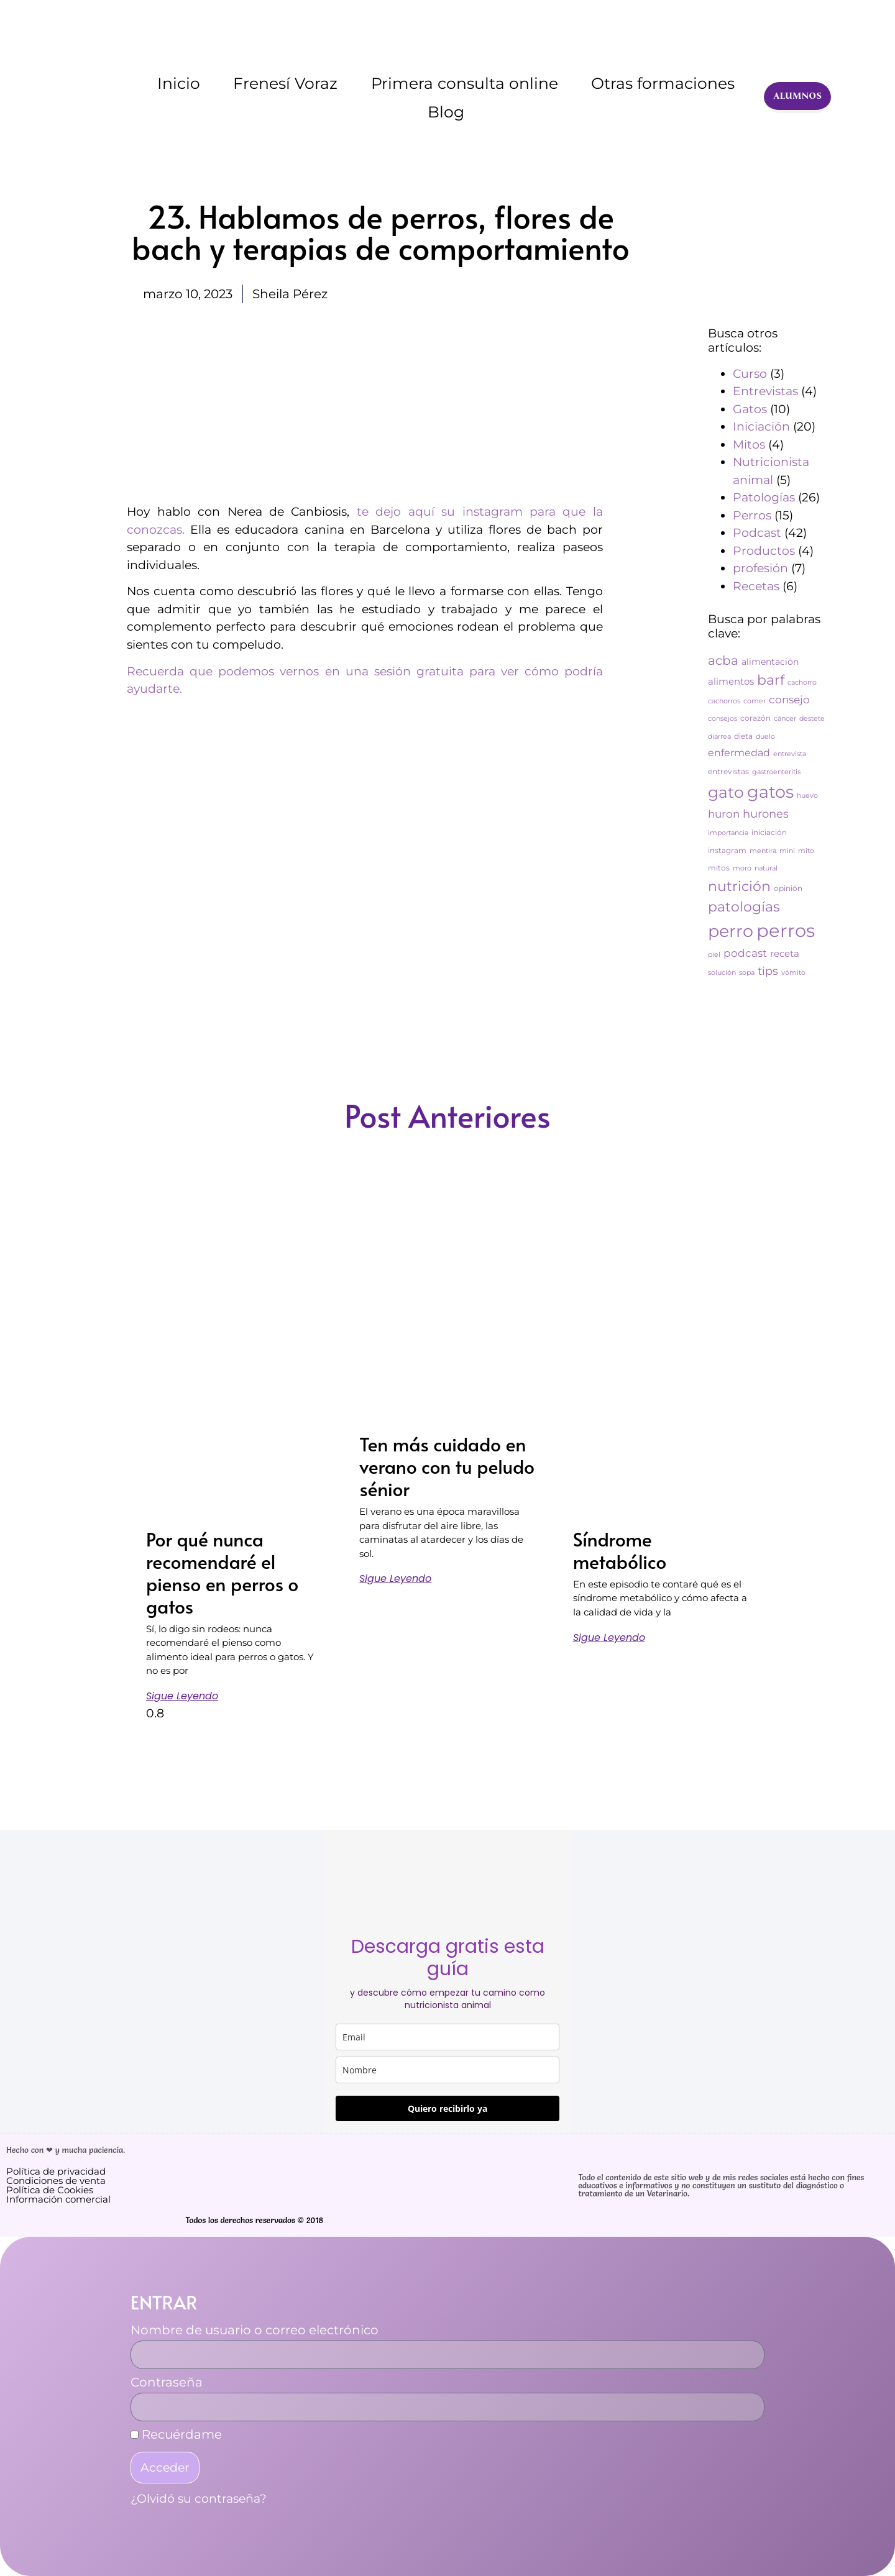  I want to click on gatos [gatos (62 elementos)], so click(770, 791).